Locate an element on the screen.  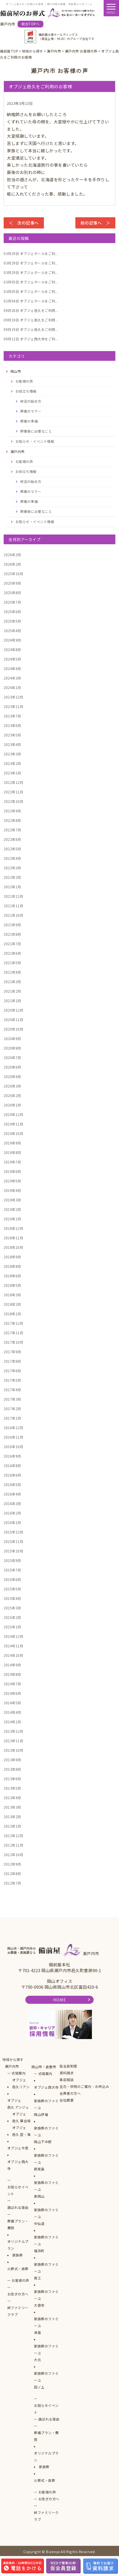
2016年1月 is located at coordinates (12, 1522).